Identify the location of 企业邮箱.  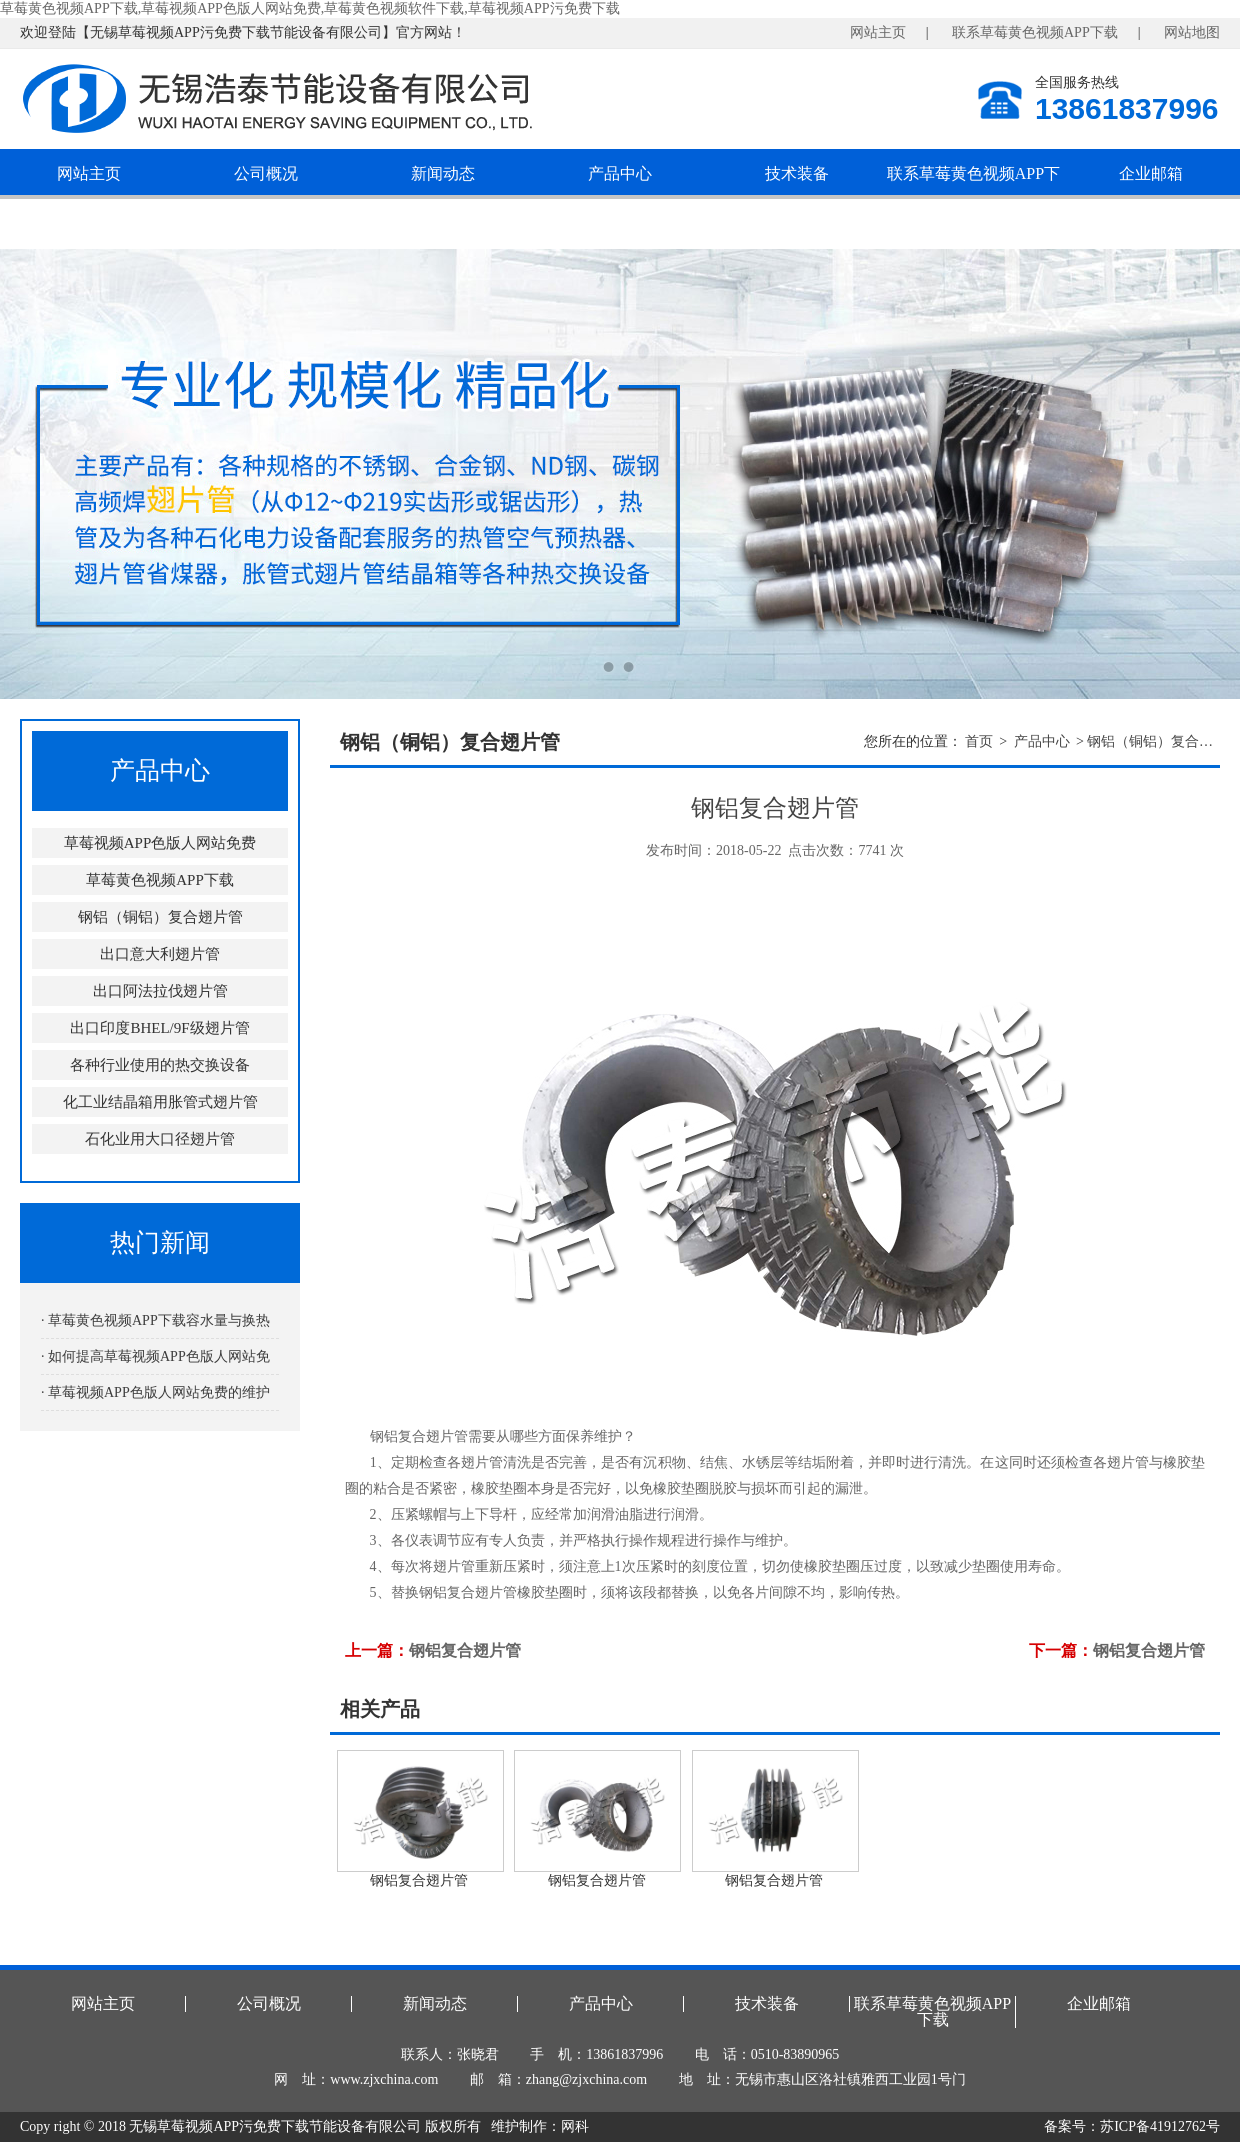
(1151, 173).